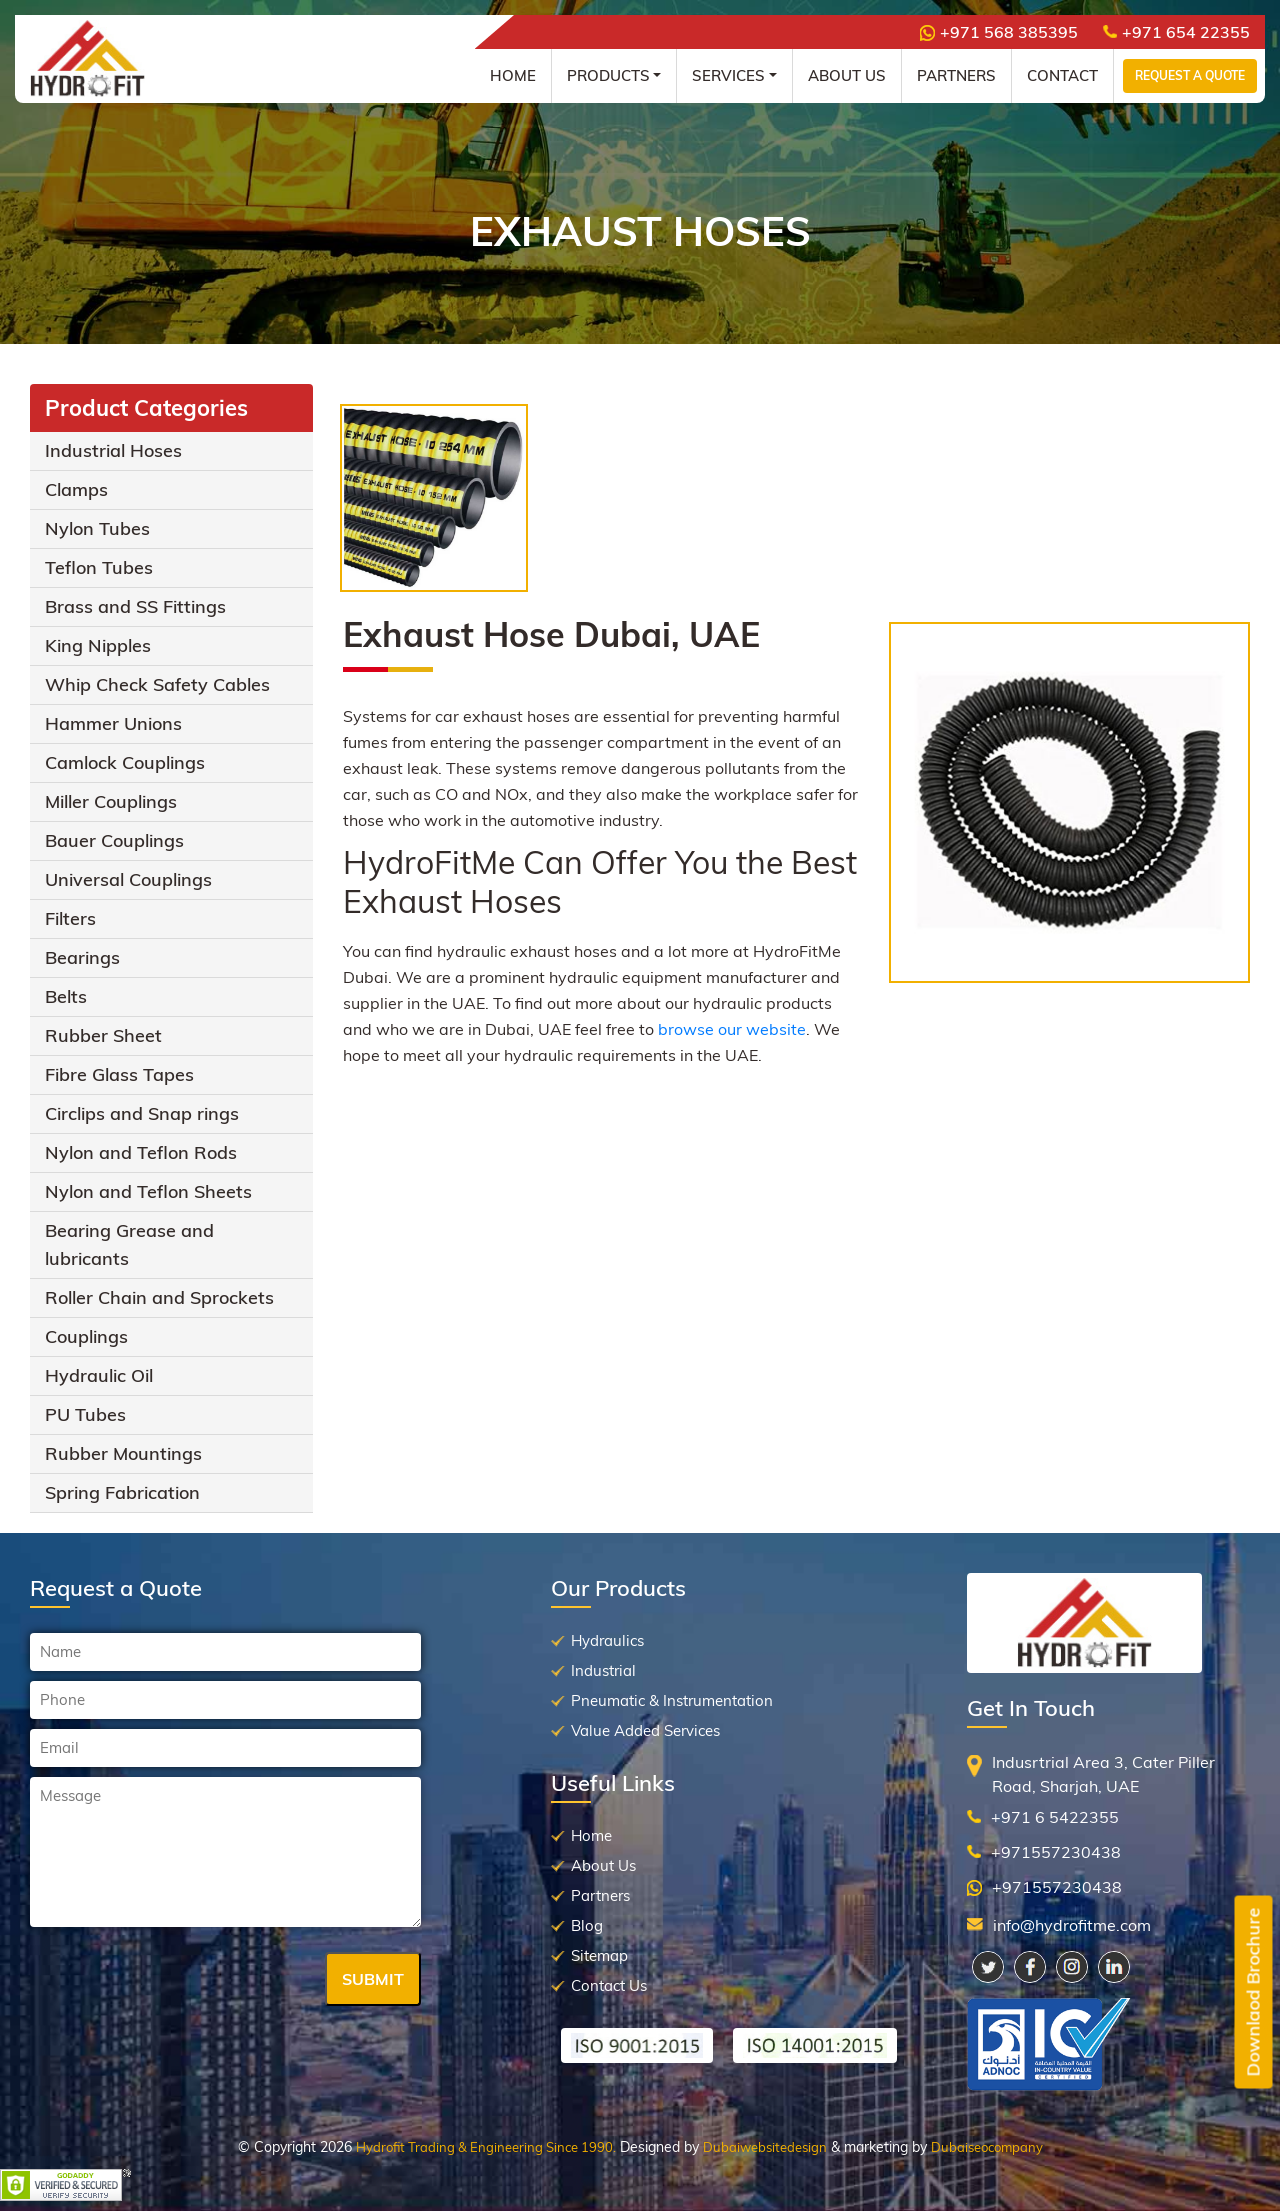 The image size is (1280, 2211). Describe the element at coordinates (148, 1191) in the screenshot. I see `Nylon and Teflon Sheets` at that location.